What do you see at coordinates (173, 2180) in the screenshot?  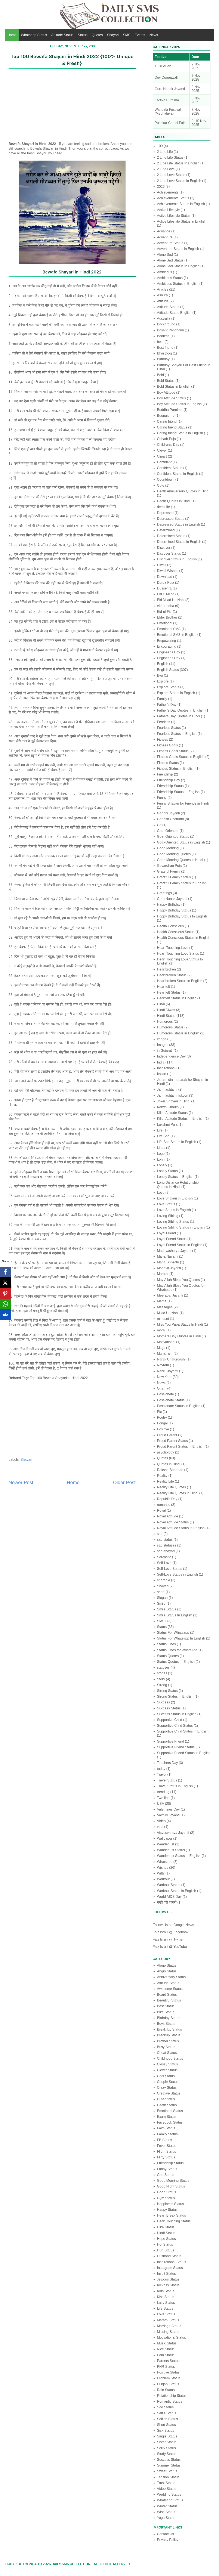 I see `Good Morning Status` at bounding box center [173, 2180].